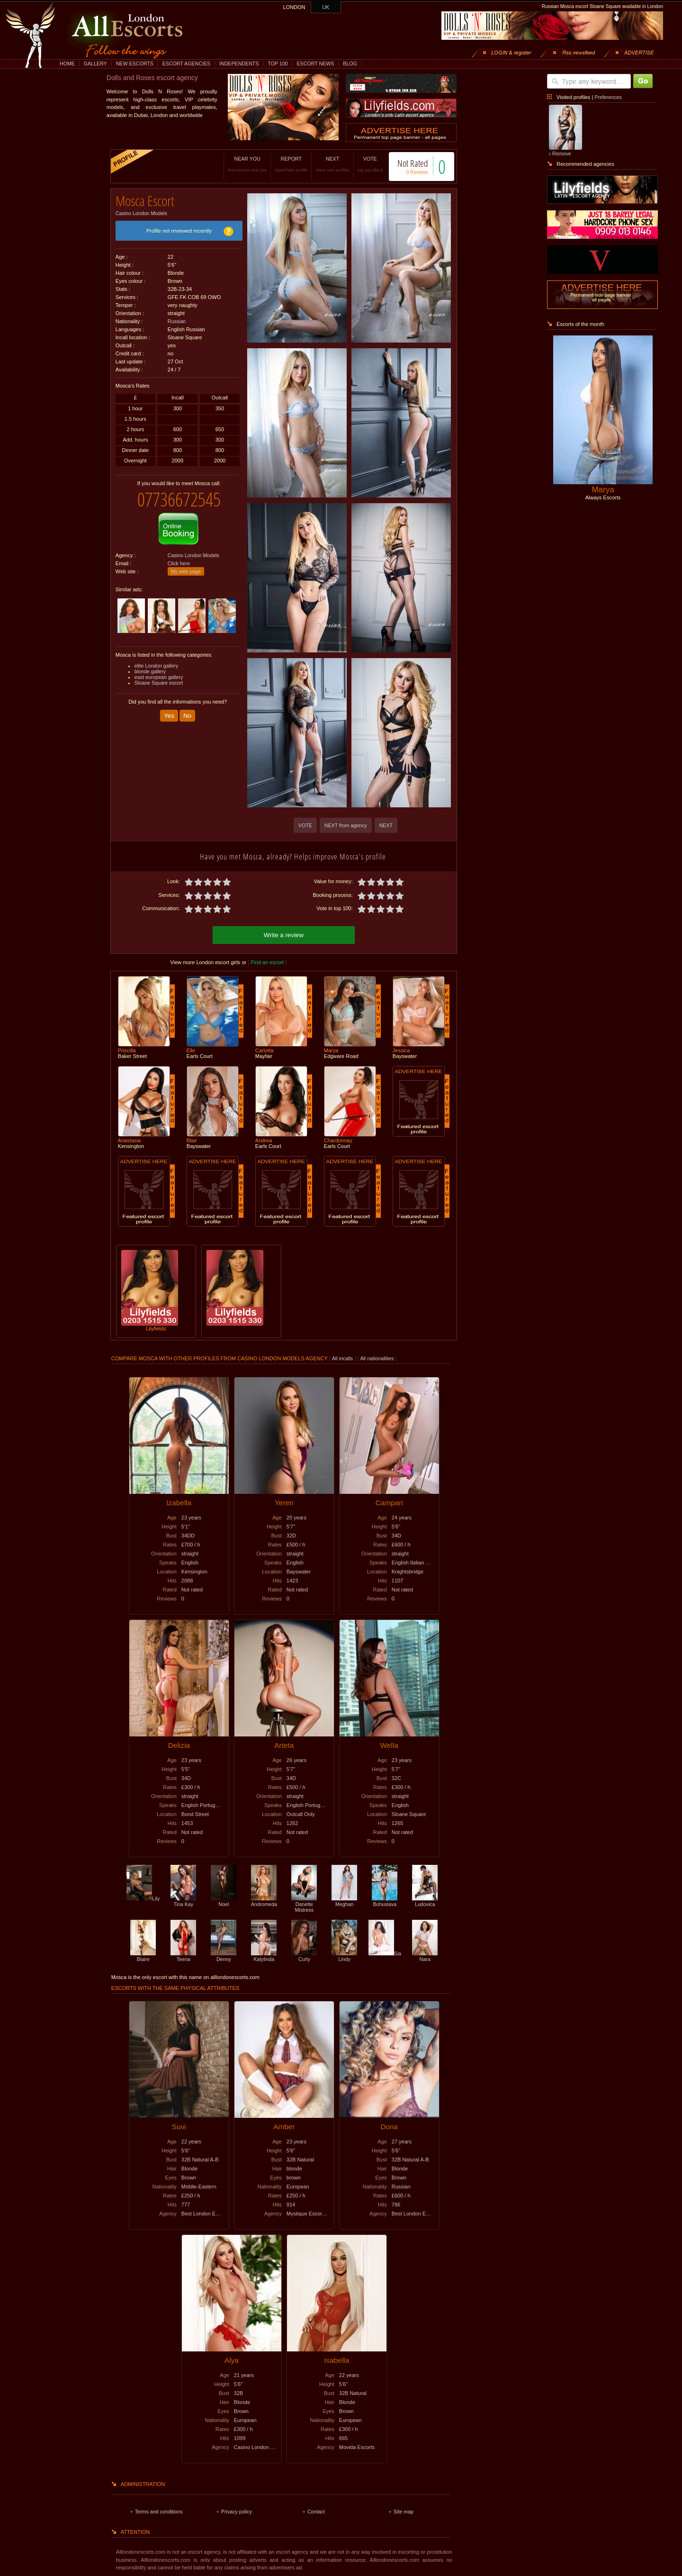  I want to click on Sia, so click(384, 1952).